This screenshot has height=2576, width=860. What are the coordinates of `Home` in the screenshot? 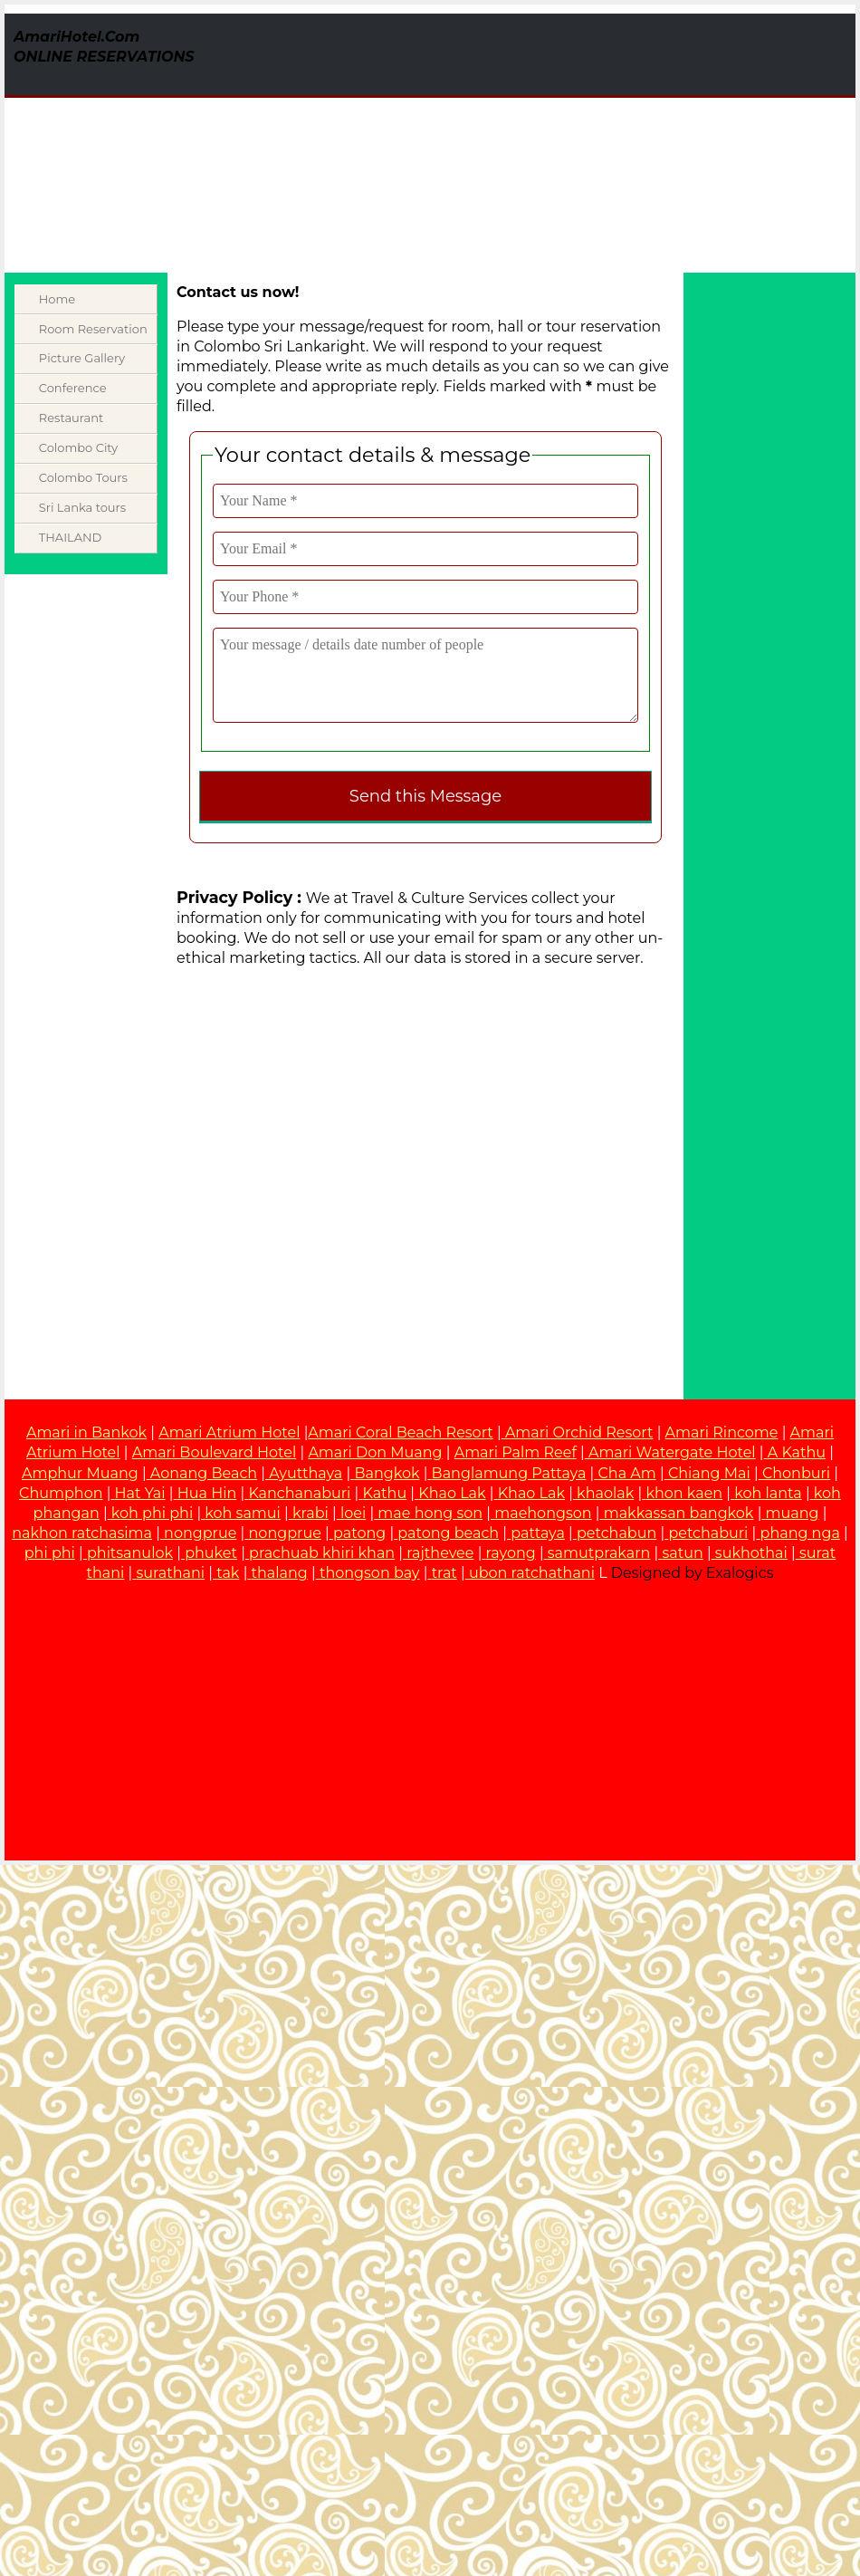 It's located at (57, 299).